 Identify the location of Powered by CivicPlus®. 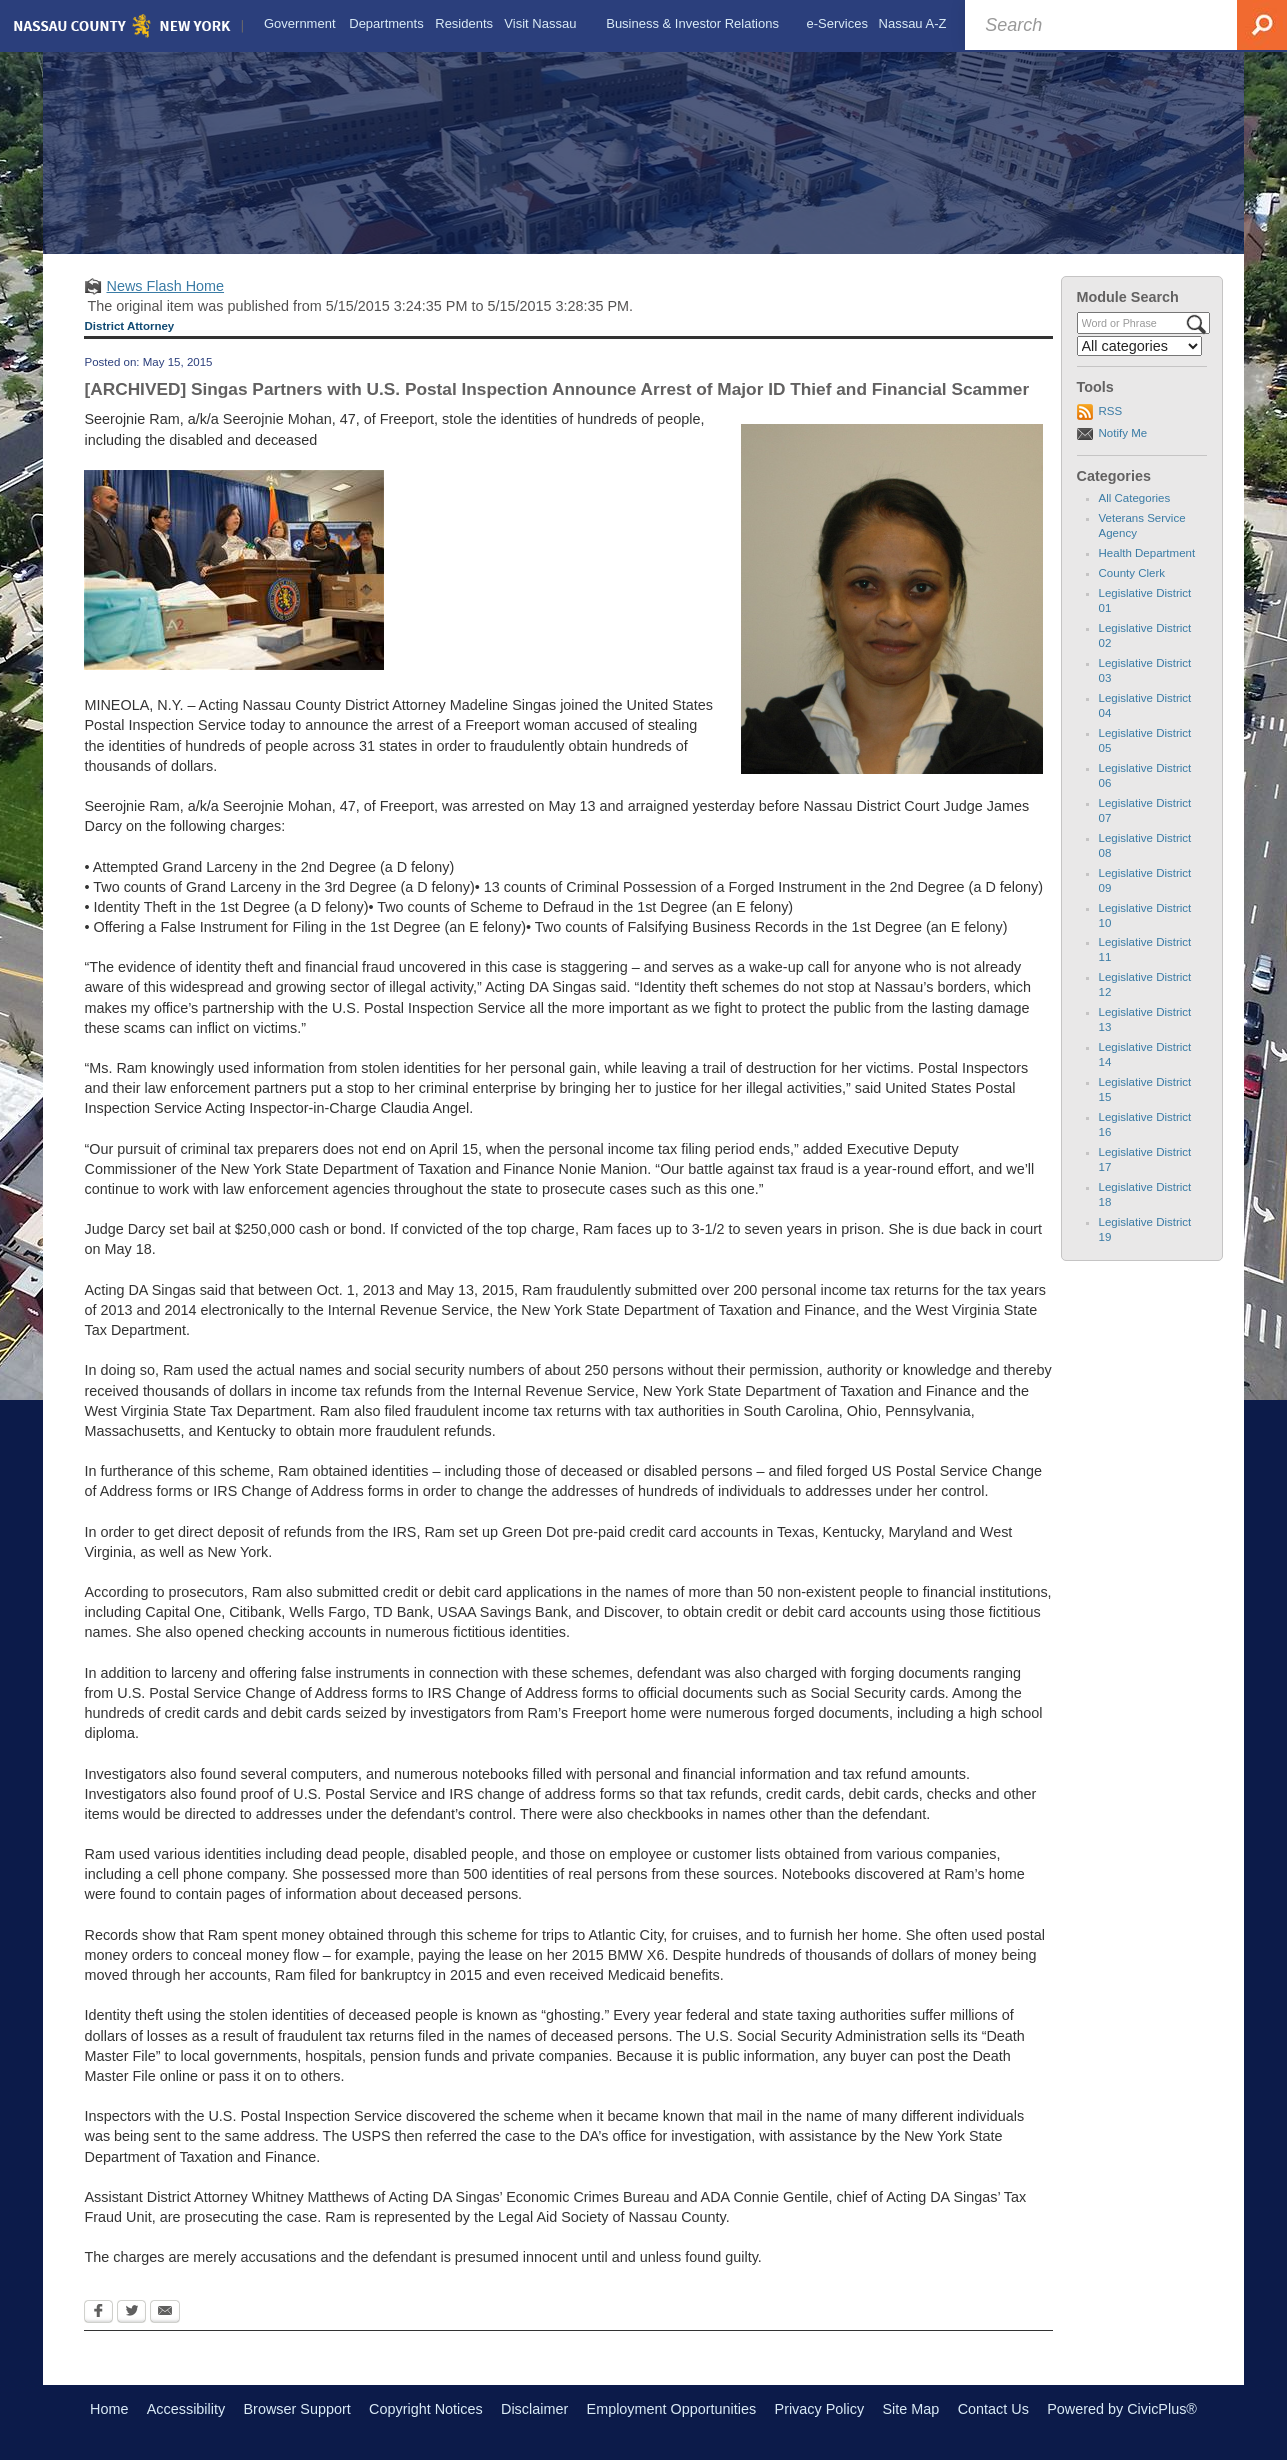
(1122, 2409).